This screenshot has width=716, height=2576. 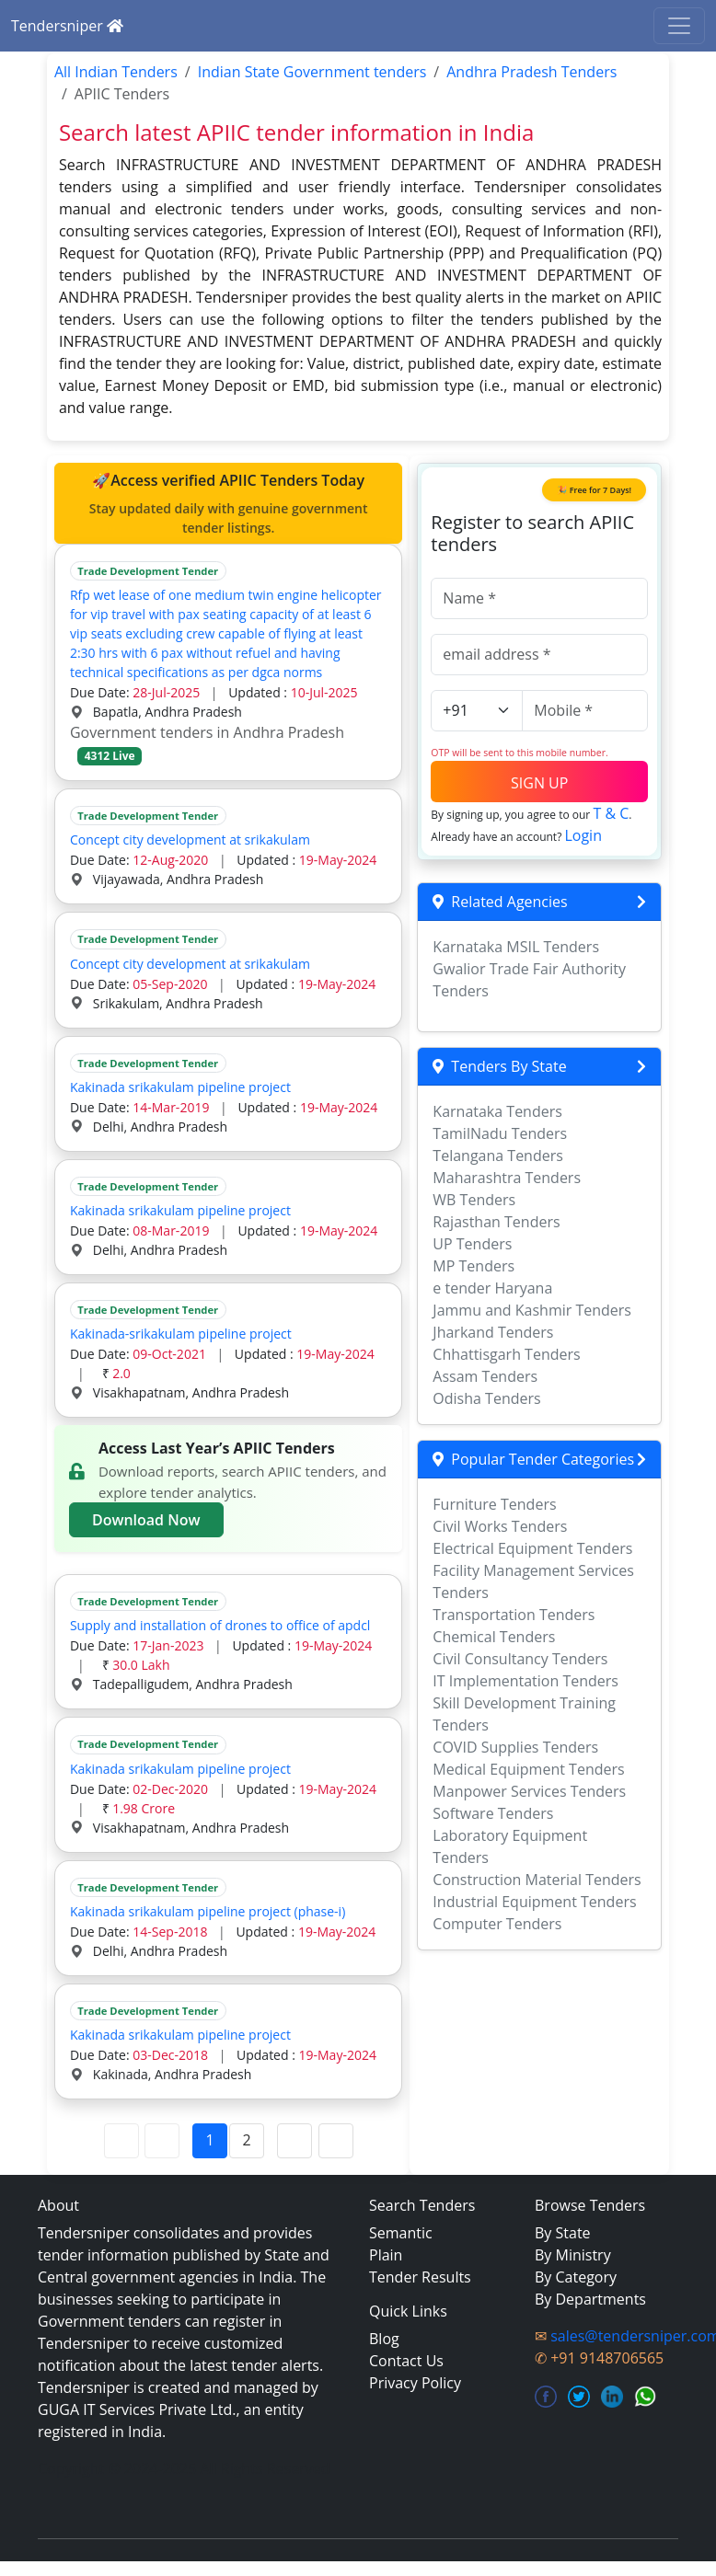 I want to click on Semantic, so click(x=401, y=2233).